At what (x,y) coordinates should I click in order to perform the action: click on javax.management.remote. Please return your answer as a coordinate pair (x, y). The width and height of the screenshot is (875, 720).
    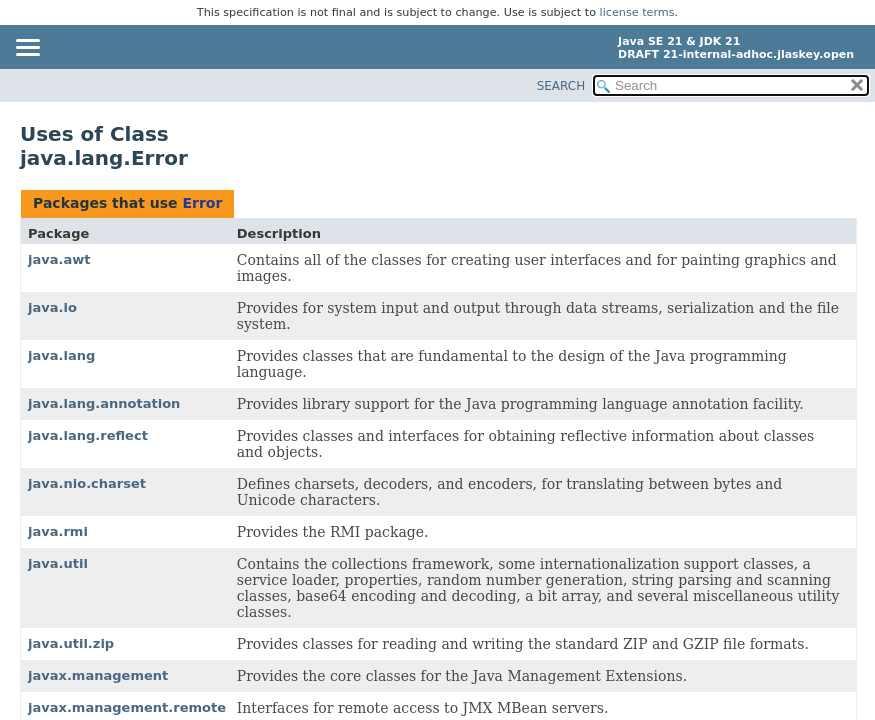
    Looking at the image, I should click on (127, 707).